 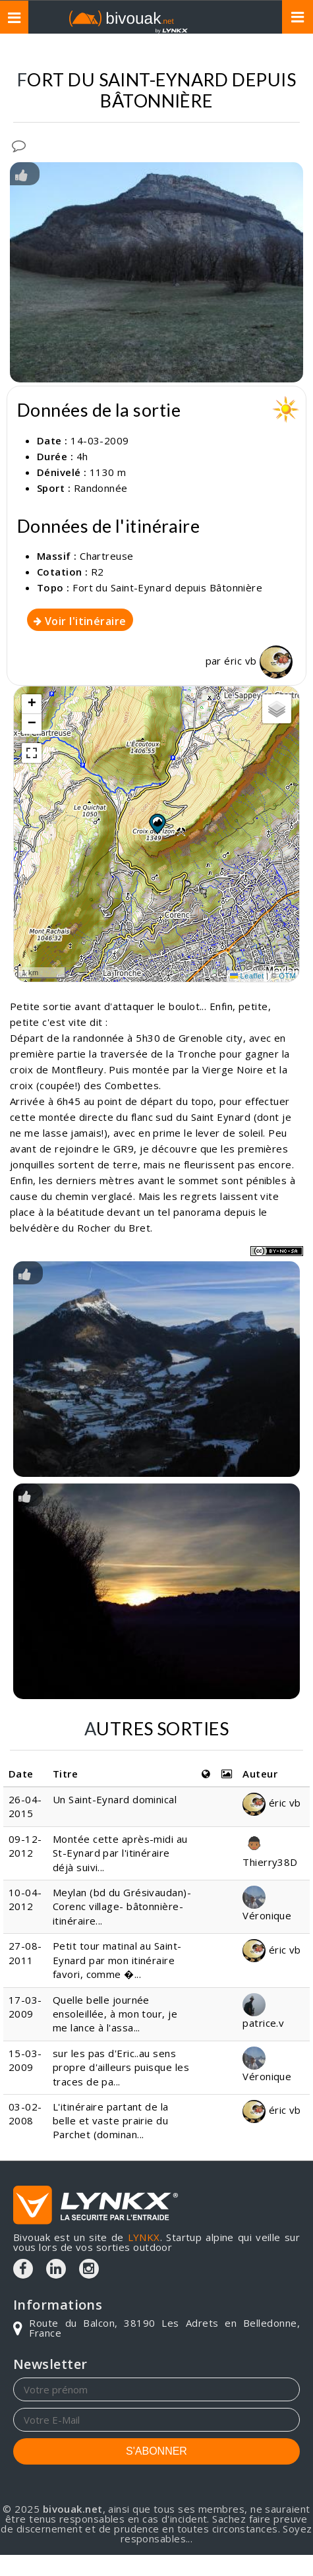 What do you see at coordinates (25, 2113) in the screenshot?
I see `03-02-2008` at bounding box center [25, 2113].